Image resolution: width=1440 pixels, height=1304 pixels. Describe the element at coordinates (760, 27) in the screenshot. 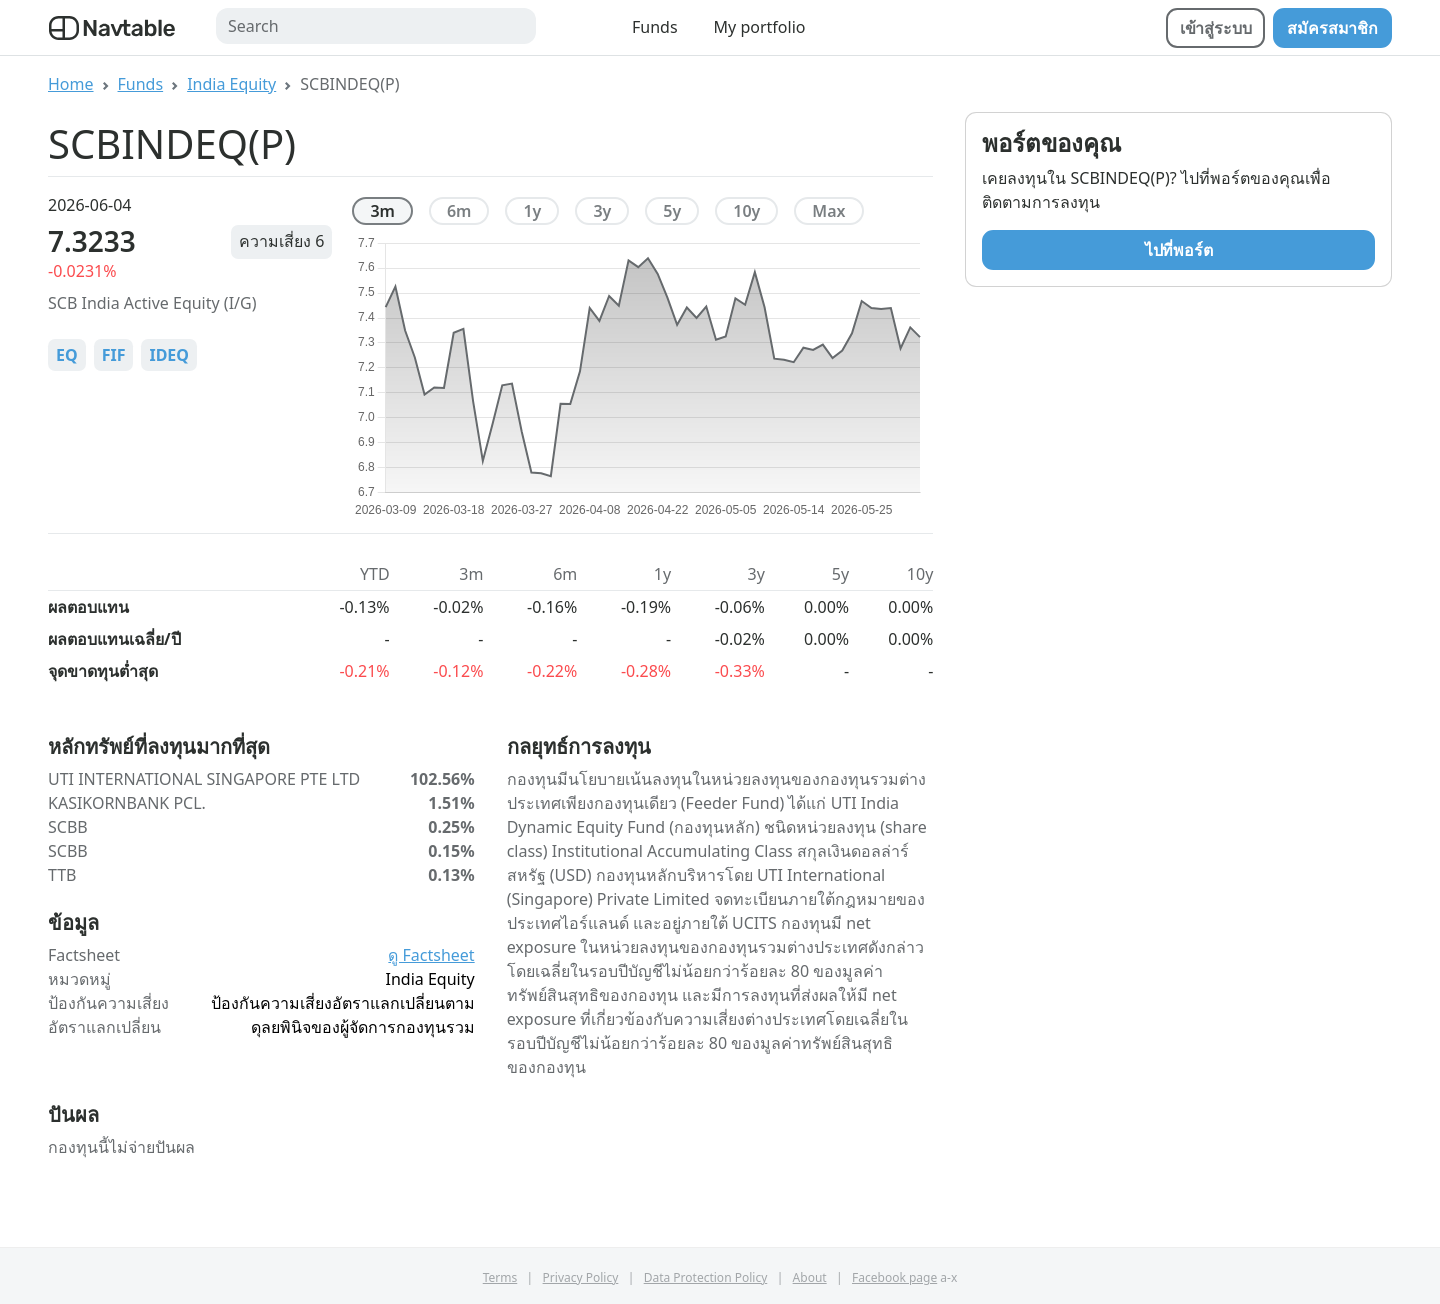

I see `My portfolio` at that location.